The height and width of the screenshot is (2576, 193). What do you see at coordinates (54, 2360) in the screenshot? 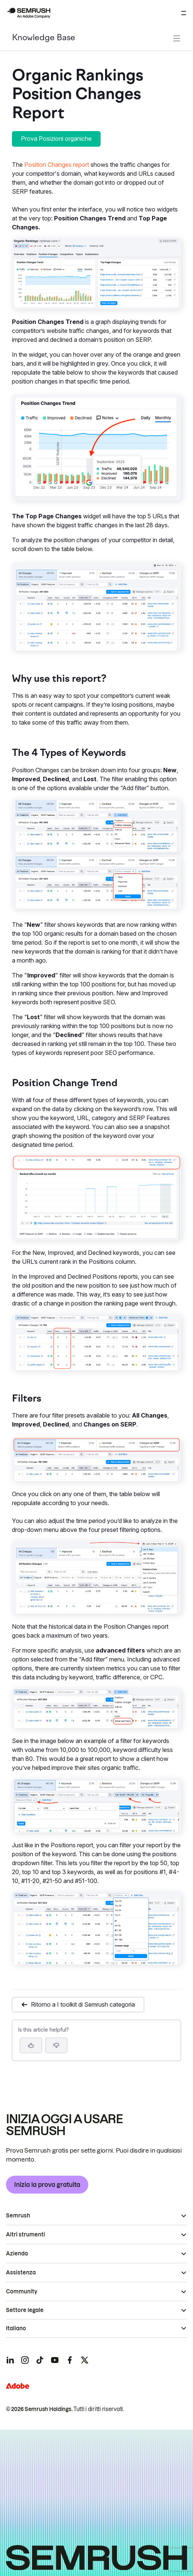
I see `[Semrush youtube]` at bounding box center [54, 2360].